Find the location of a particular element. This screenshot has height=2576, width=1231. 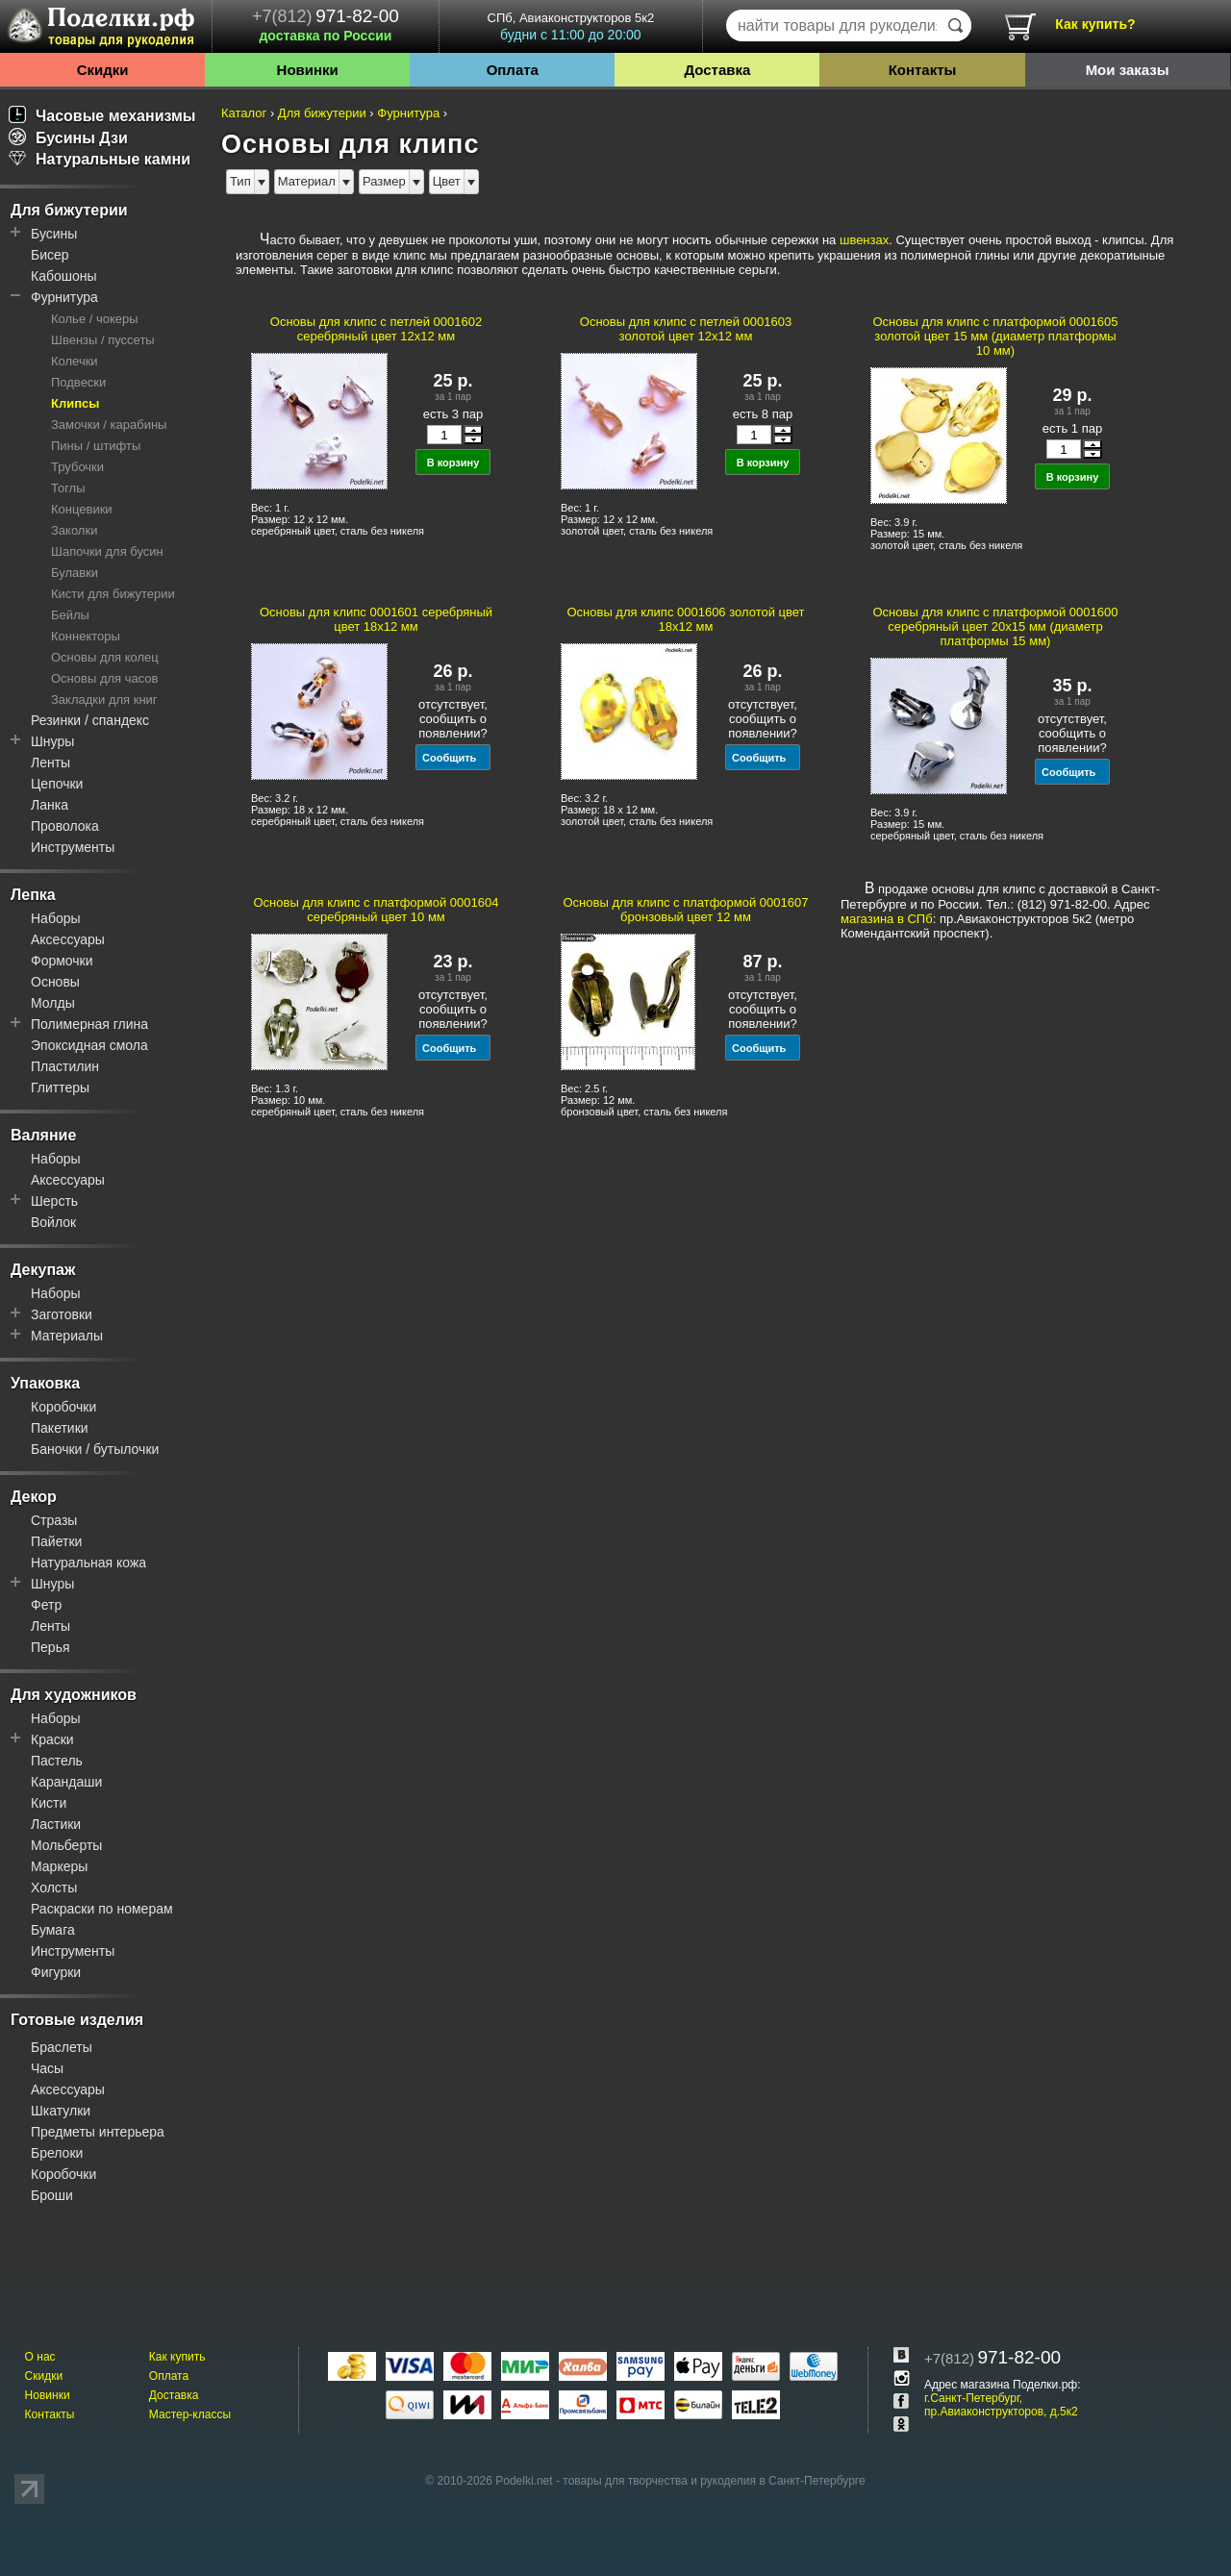

Основы для клипс с петлей 0001602 серебряный цвет 12x12 мм is located at coordinates (376, 328).